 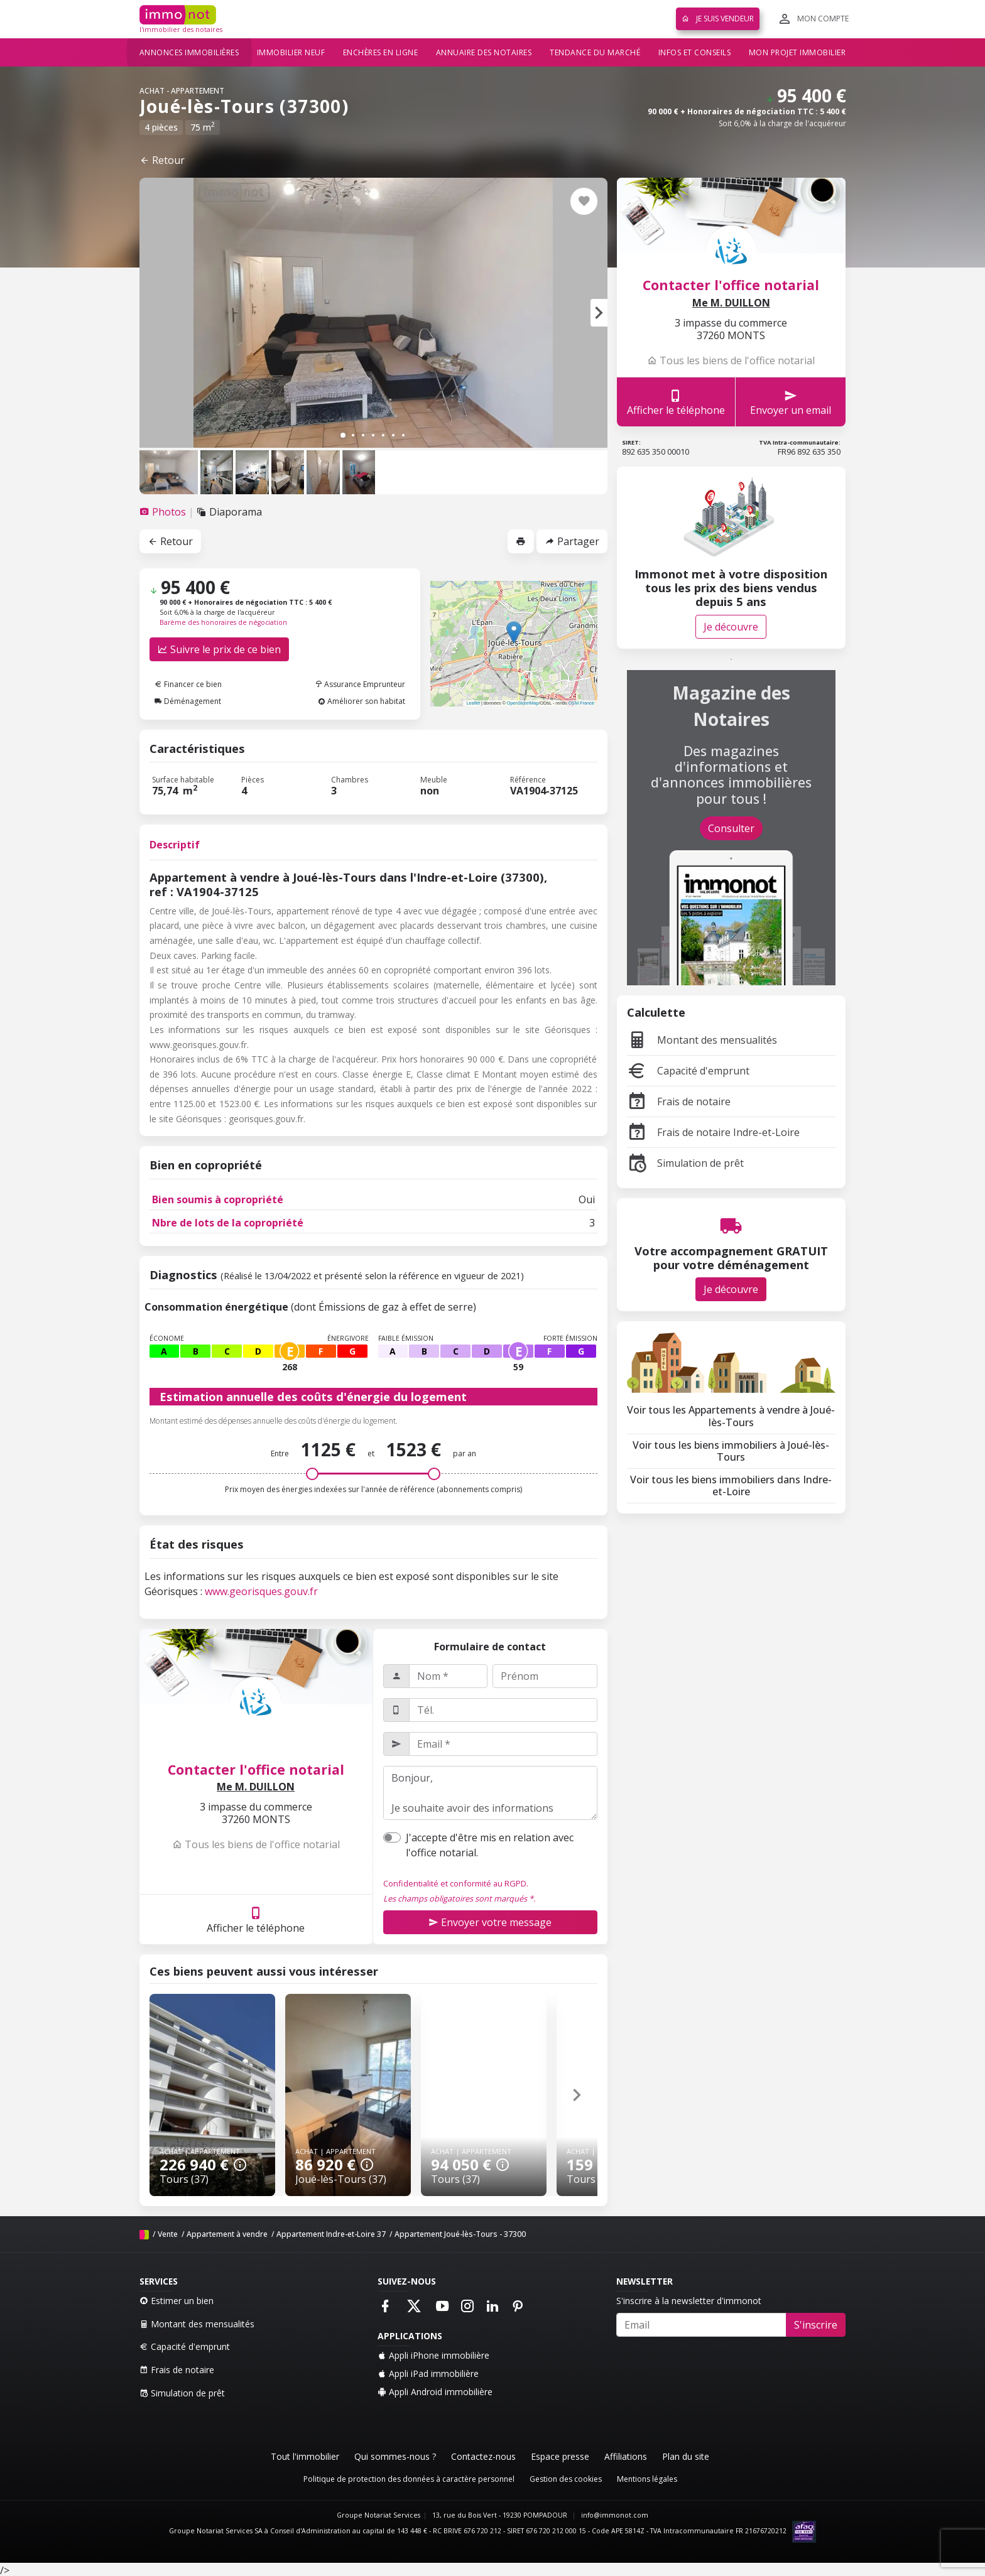 What do you see at coordinates (702, 1040) in the screenshot?
I see `Montant des mensualités` at bounding box center [702, 1040].